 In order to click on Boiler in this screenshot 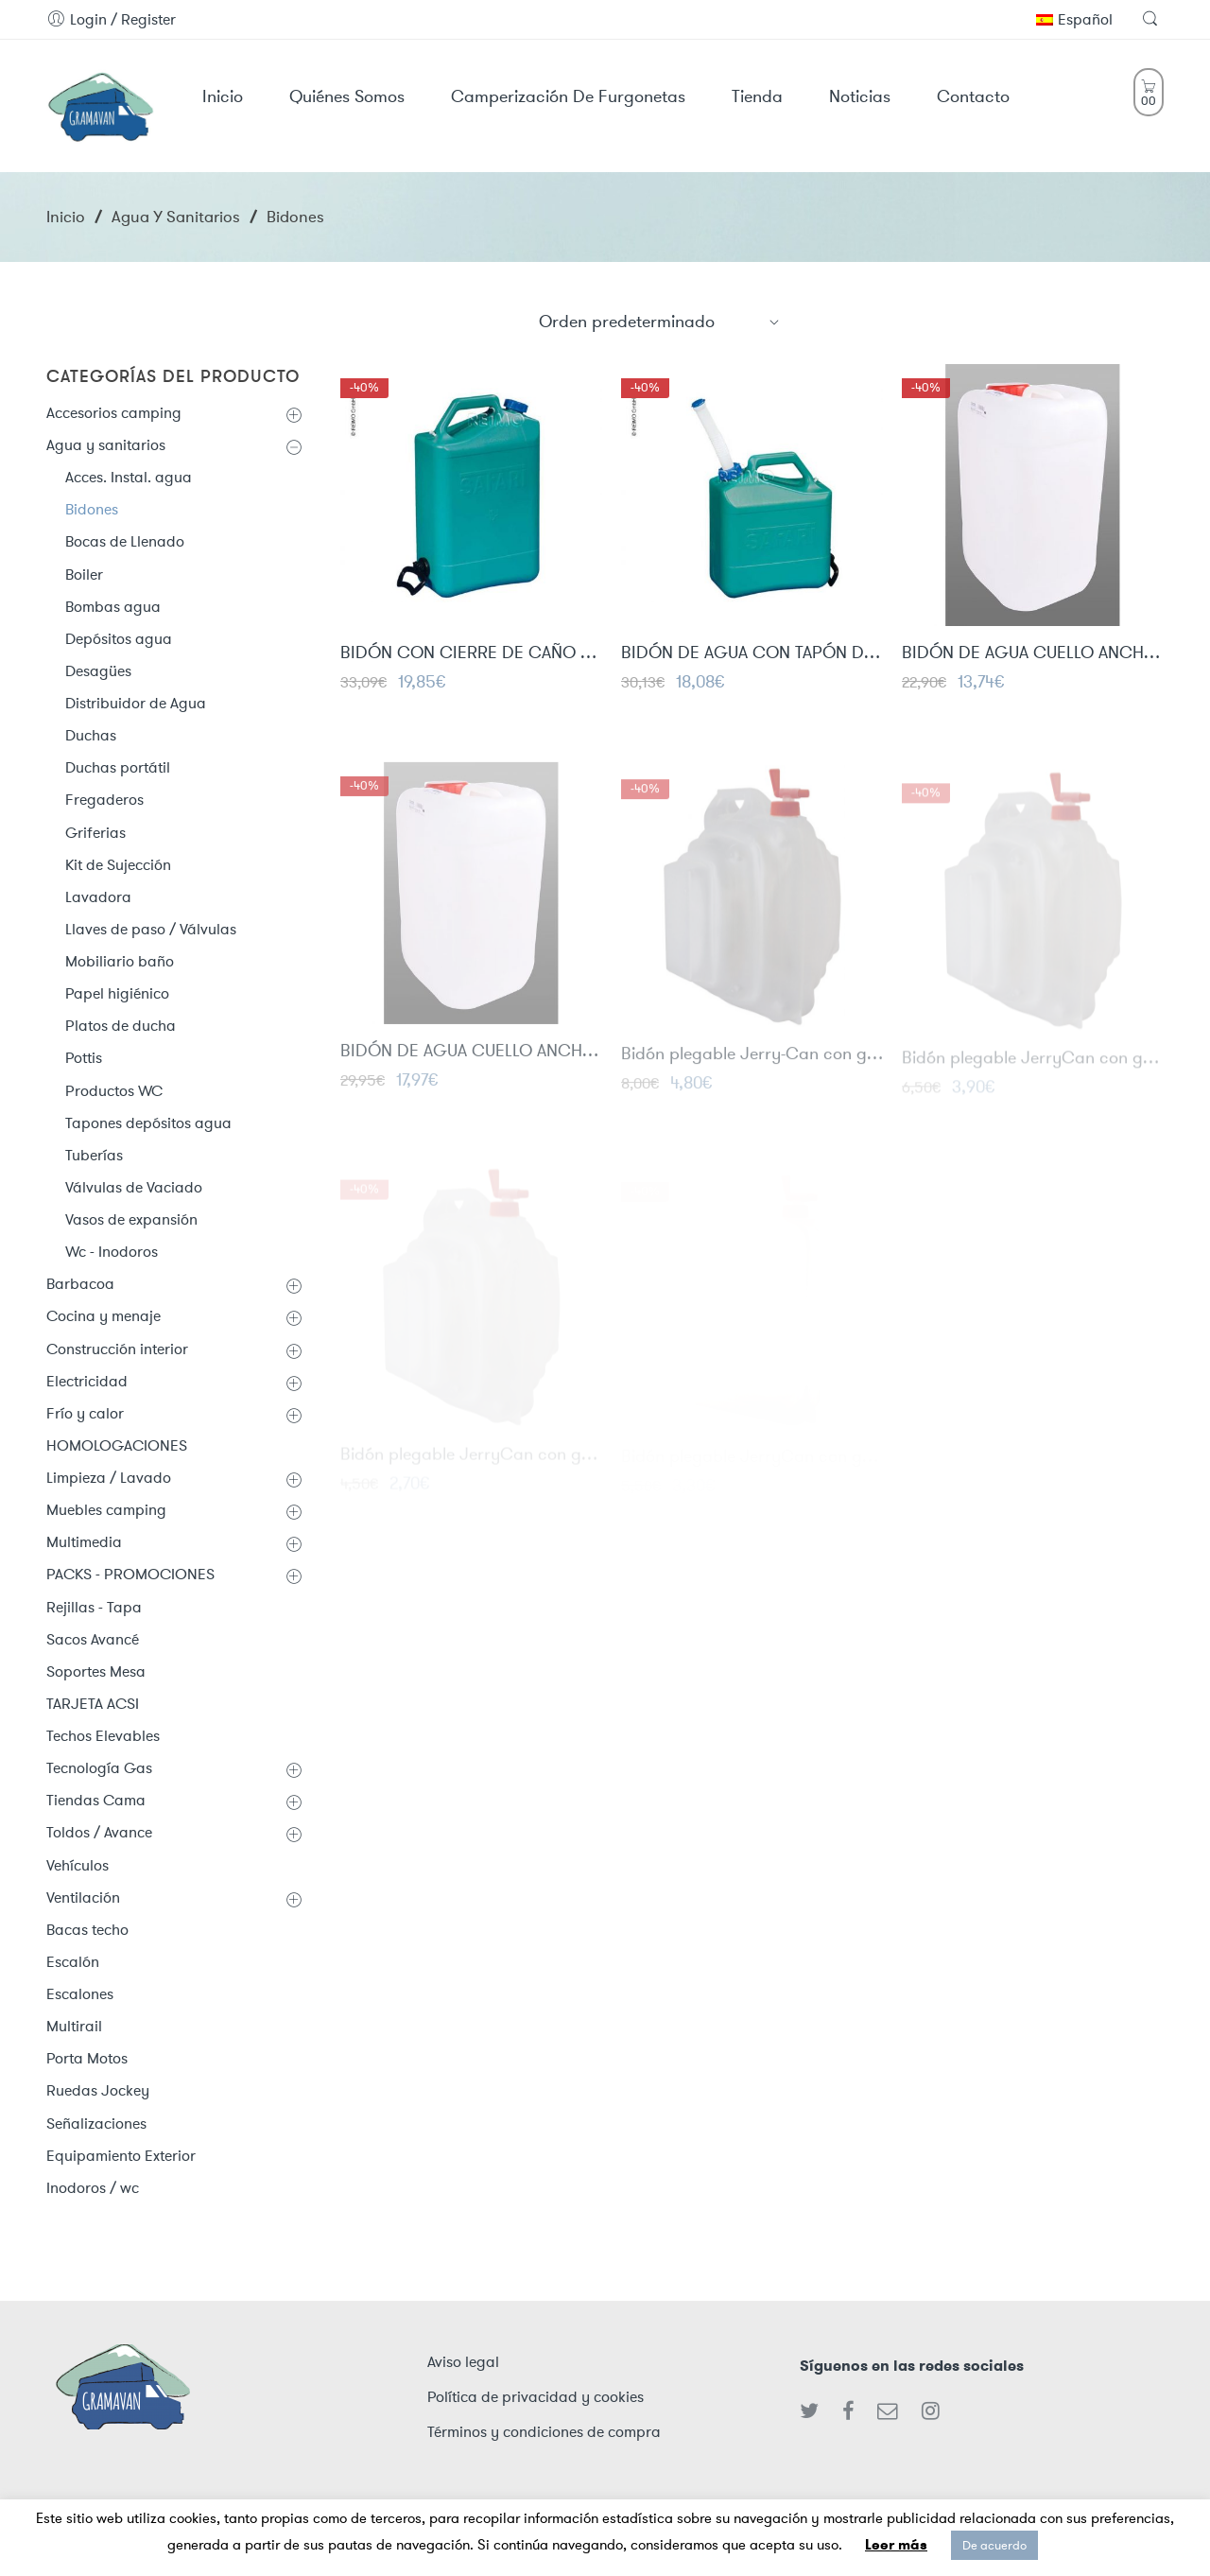, I will do `click(84, 574)`.